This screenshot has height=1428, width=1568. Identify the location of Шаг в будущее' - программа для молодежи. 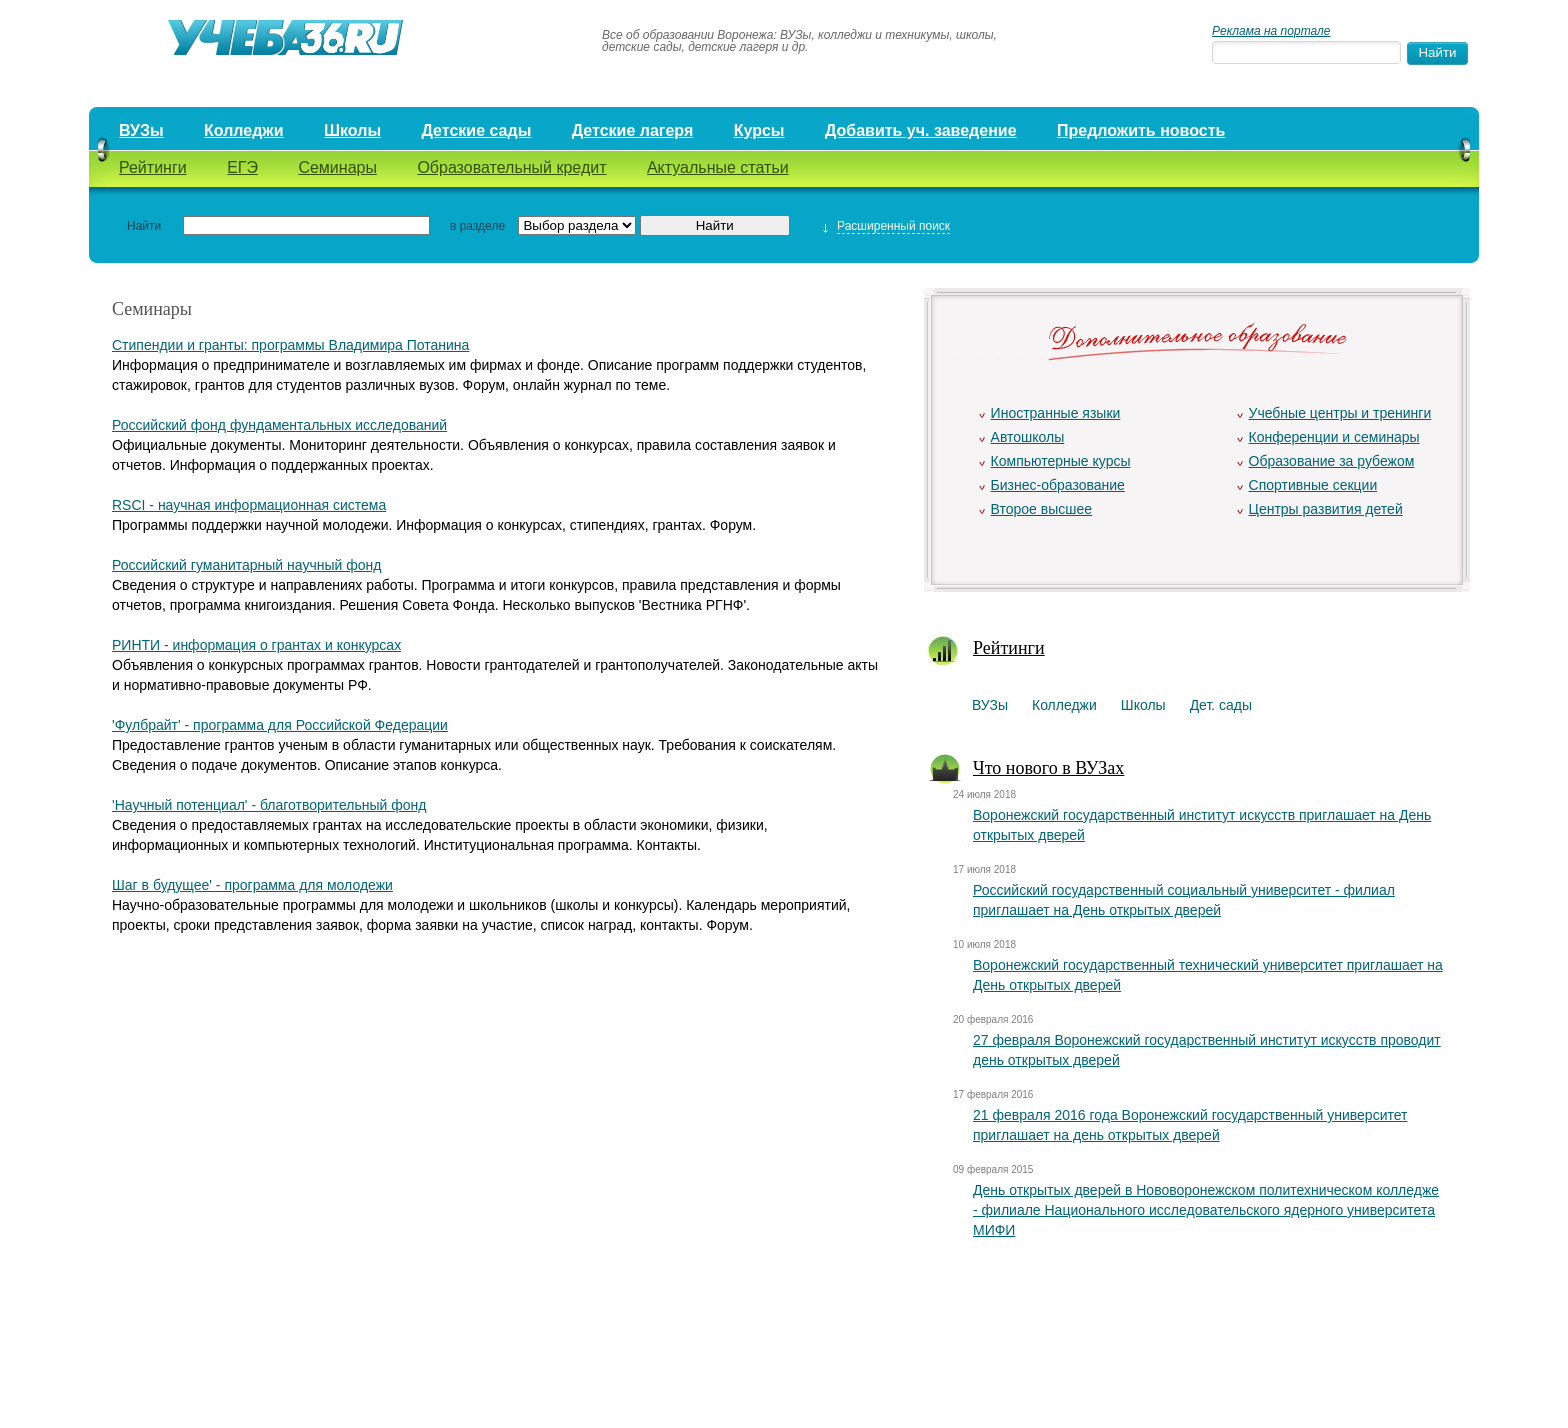
(252, 885).